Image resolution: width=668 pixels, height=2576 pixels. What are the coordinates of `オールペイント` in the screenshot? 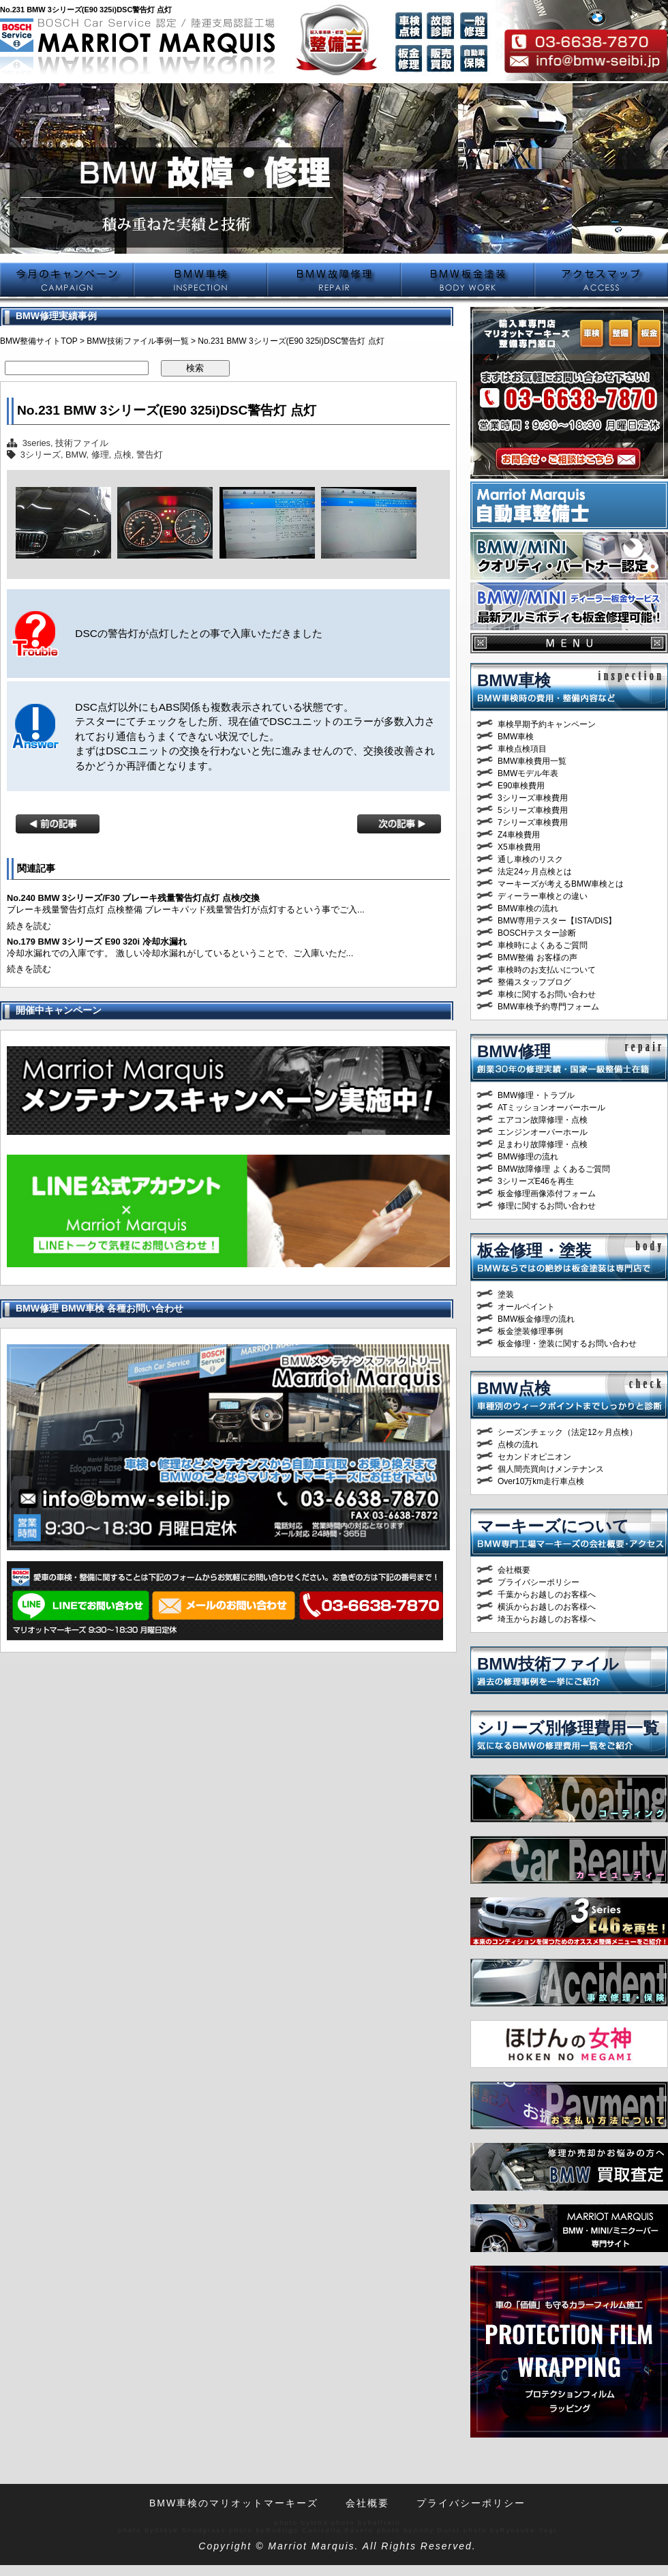 It's located at (526, 1307).